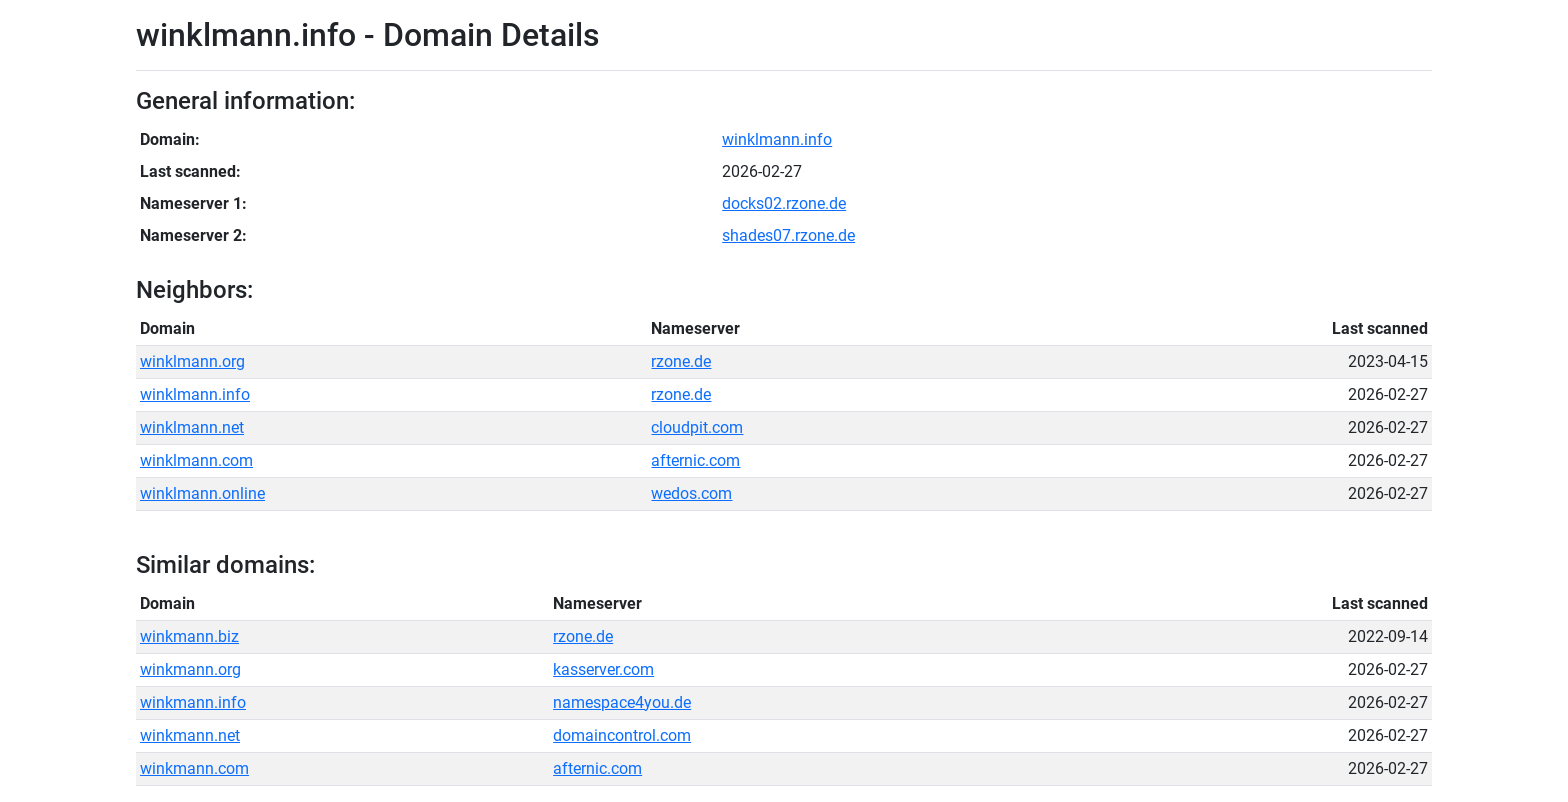 The width and height of the screenshot is (1568, 802). What do you see at coordinates (788, 235) in the screenshot?
I see `shades07.rzone.de` at bounding box center [788, 235].